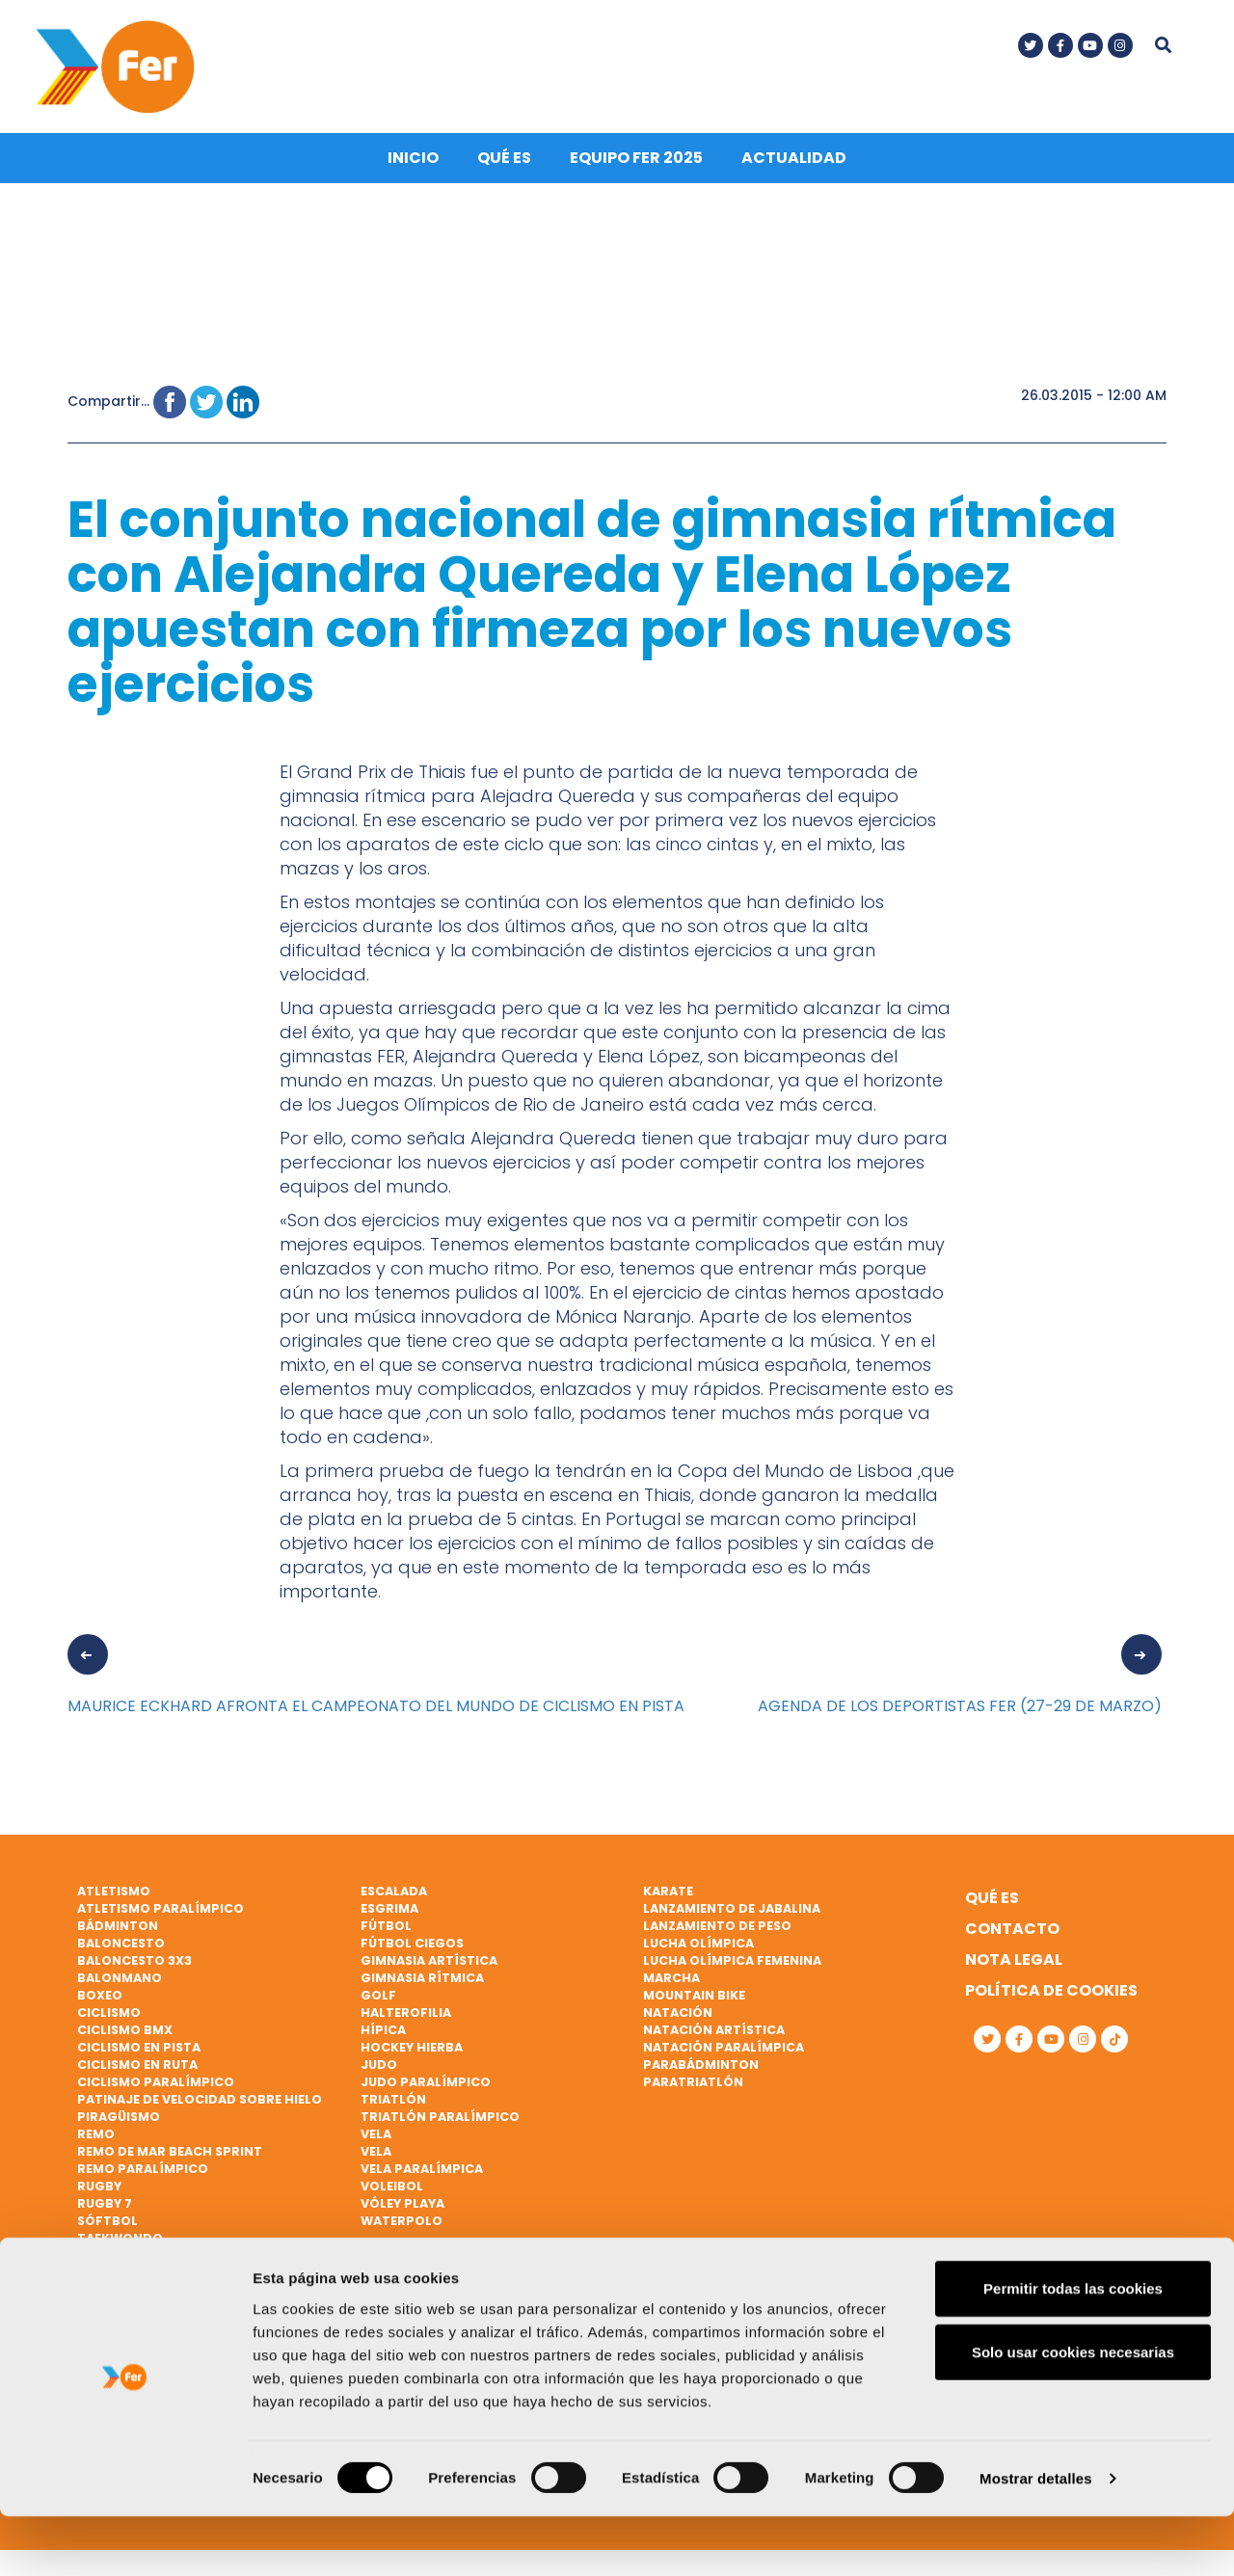  What do you see at coordinates (379, 2071) in the screenshot?
I see `Judo` at bounding box center [379, 2071].